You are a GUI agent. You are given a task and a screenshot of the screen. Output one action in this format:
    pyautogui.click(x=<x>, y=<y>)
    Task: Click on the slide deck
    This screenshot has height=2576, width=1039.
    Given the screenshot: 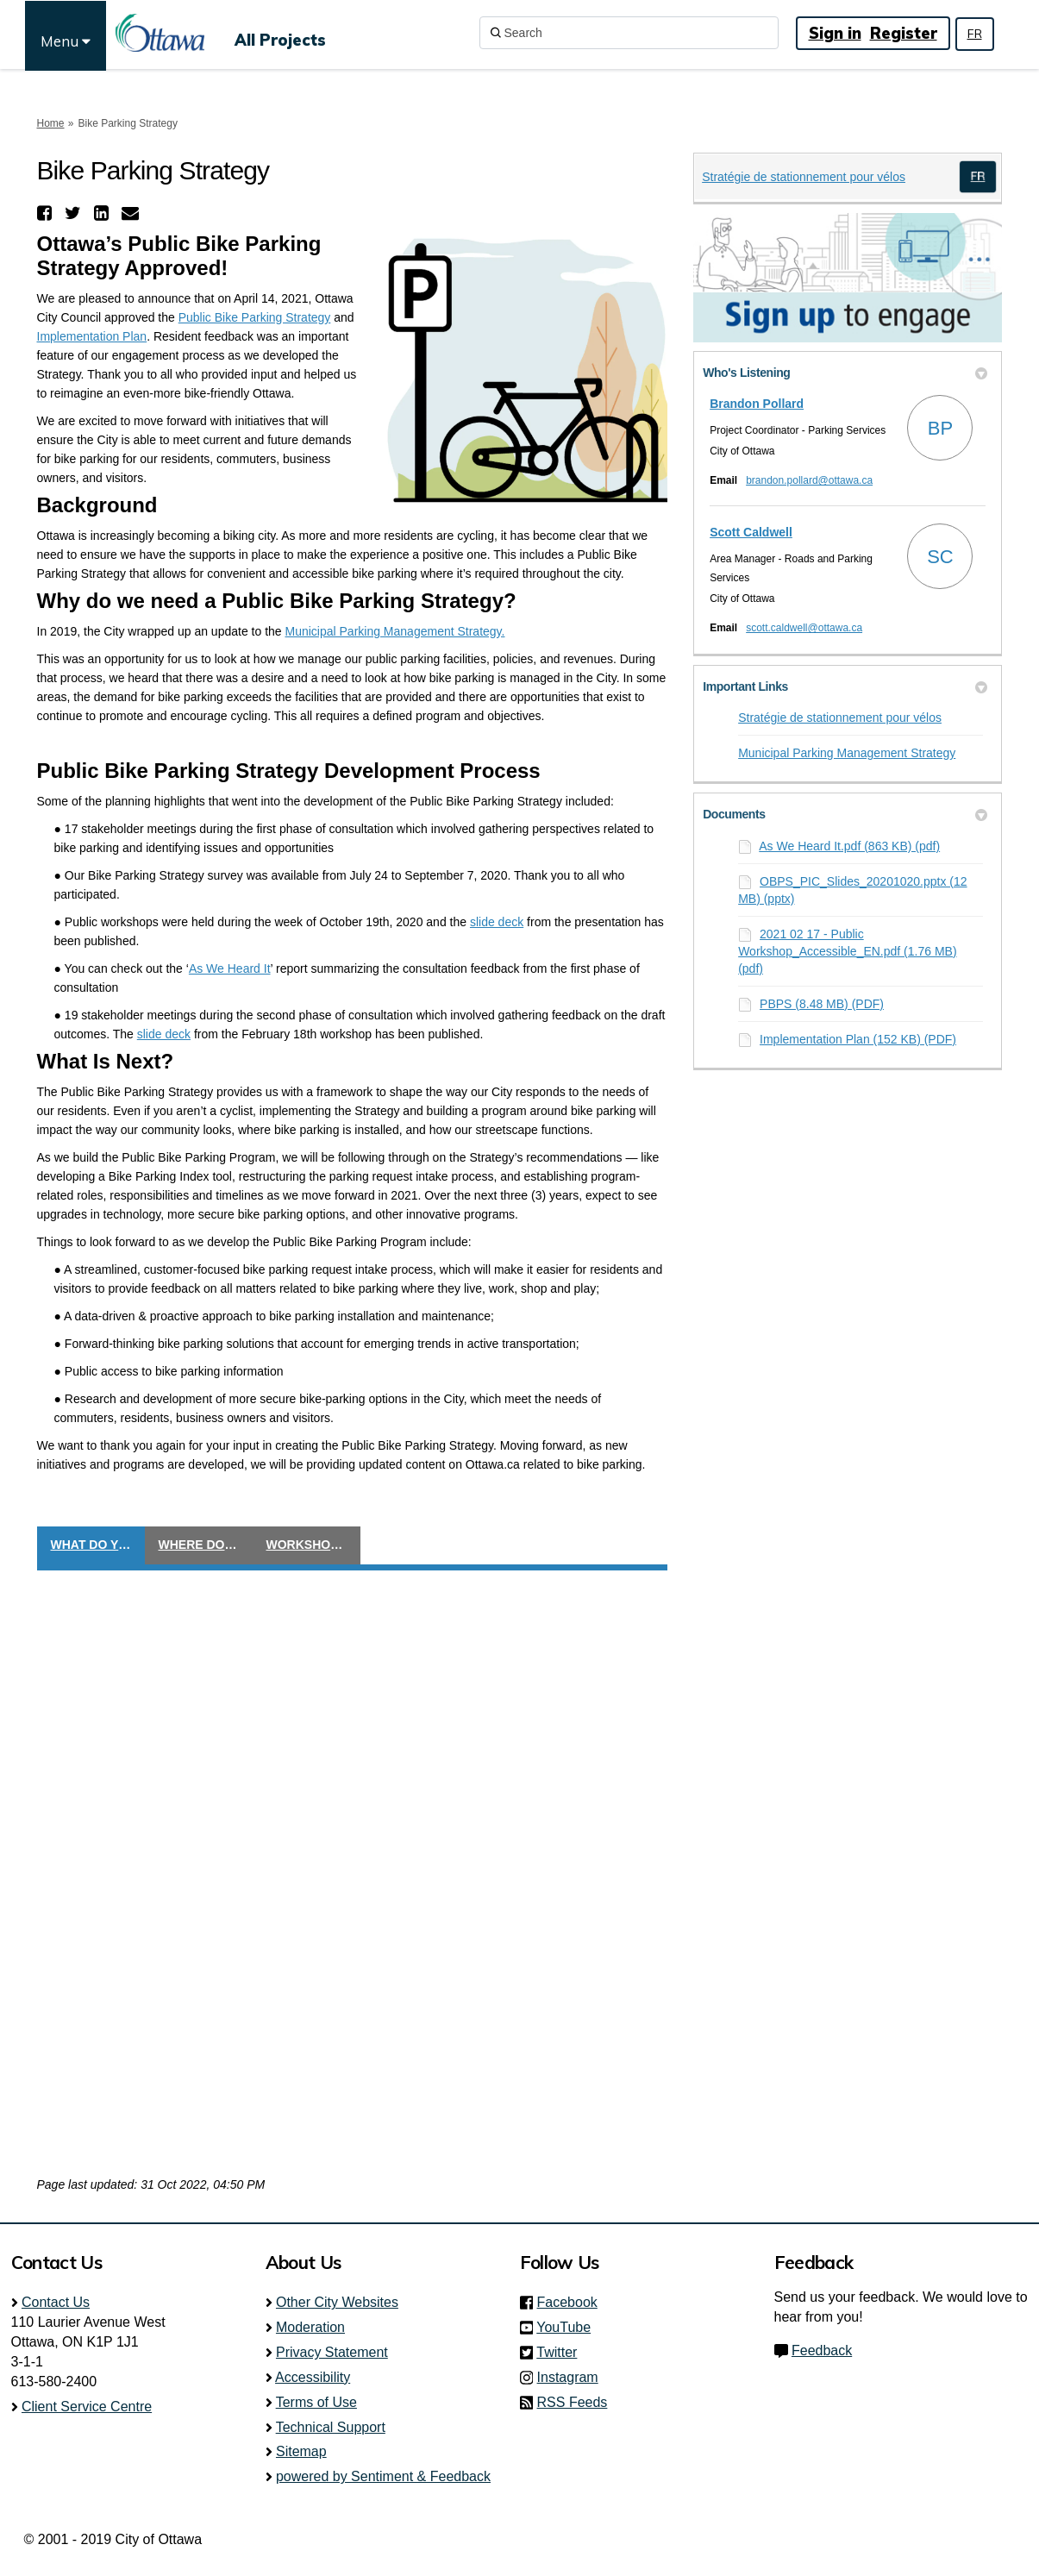 What is the action you would take?
    pyautogui.click(x=496, y=922)
    